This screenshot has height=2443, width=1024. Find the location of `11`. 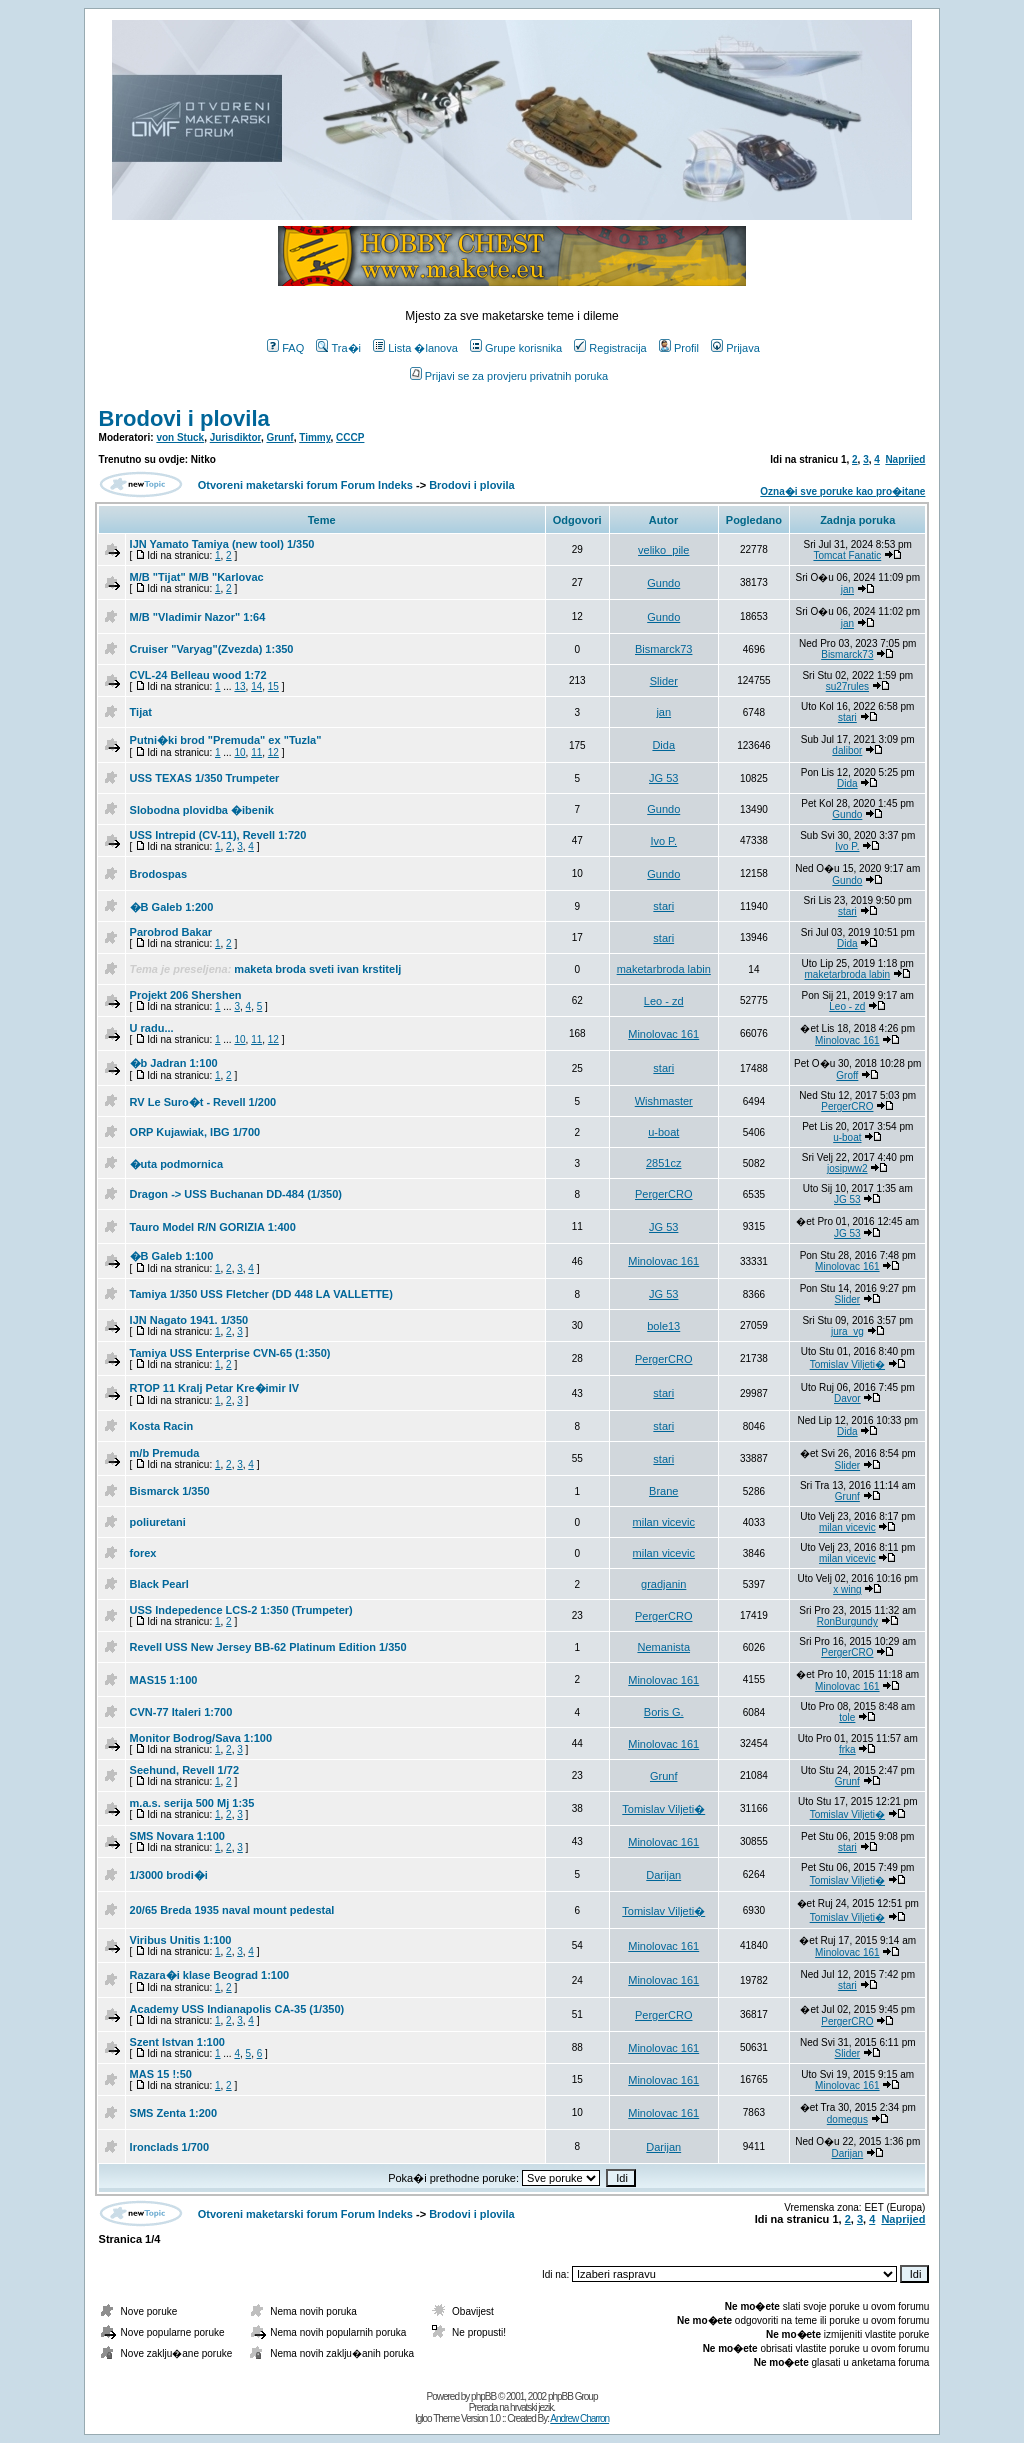

11 is located at coordinates (256, 752).